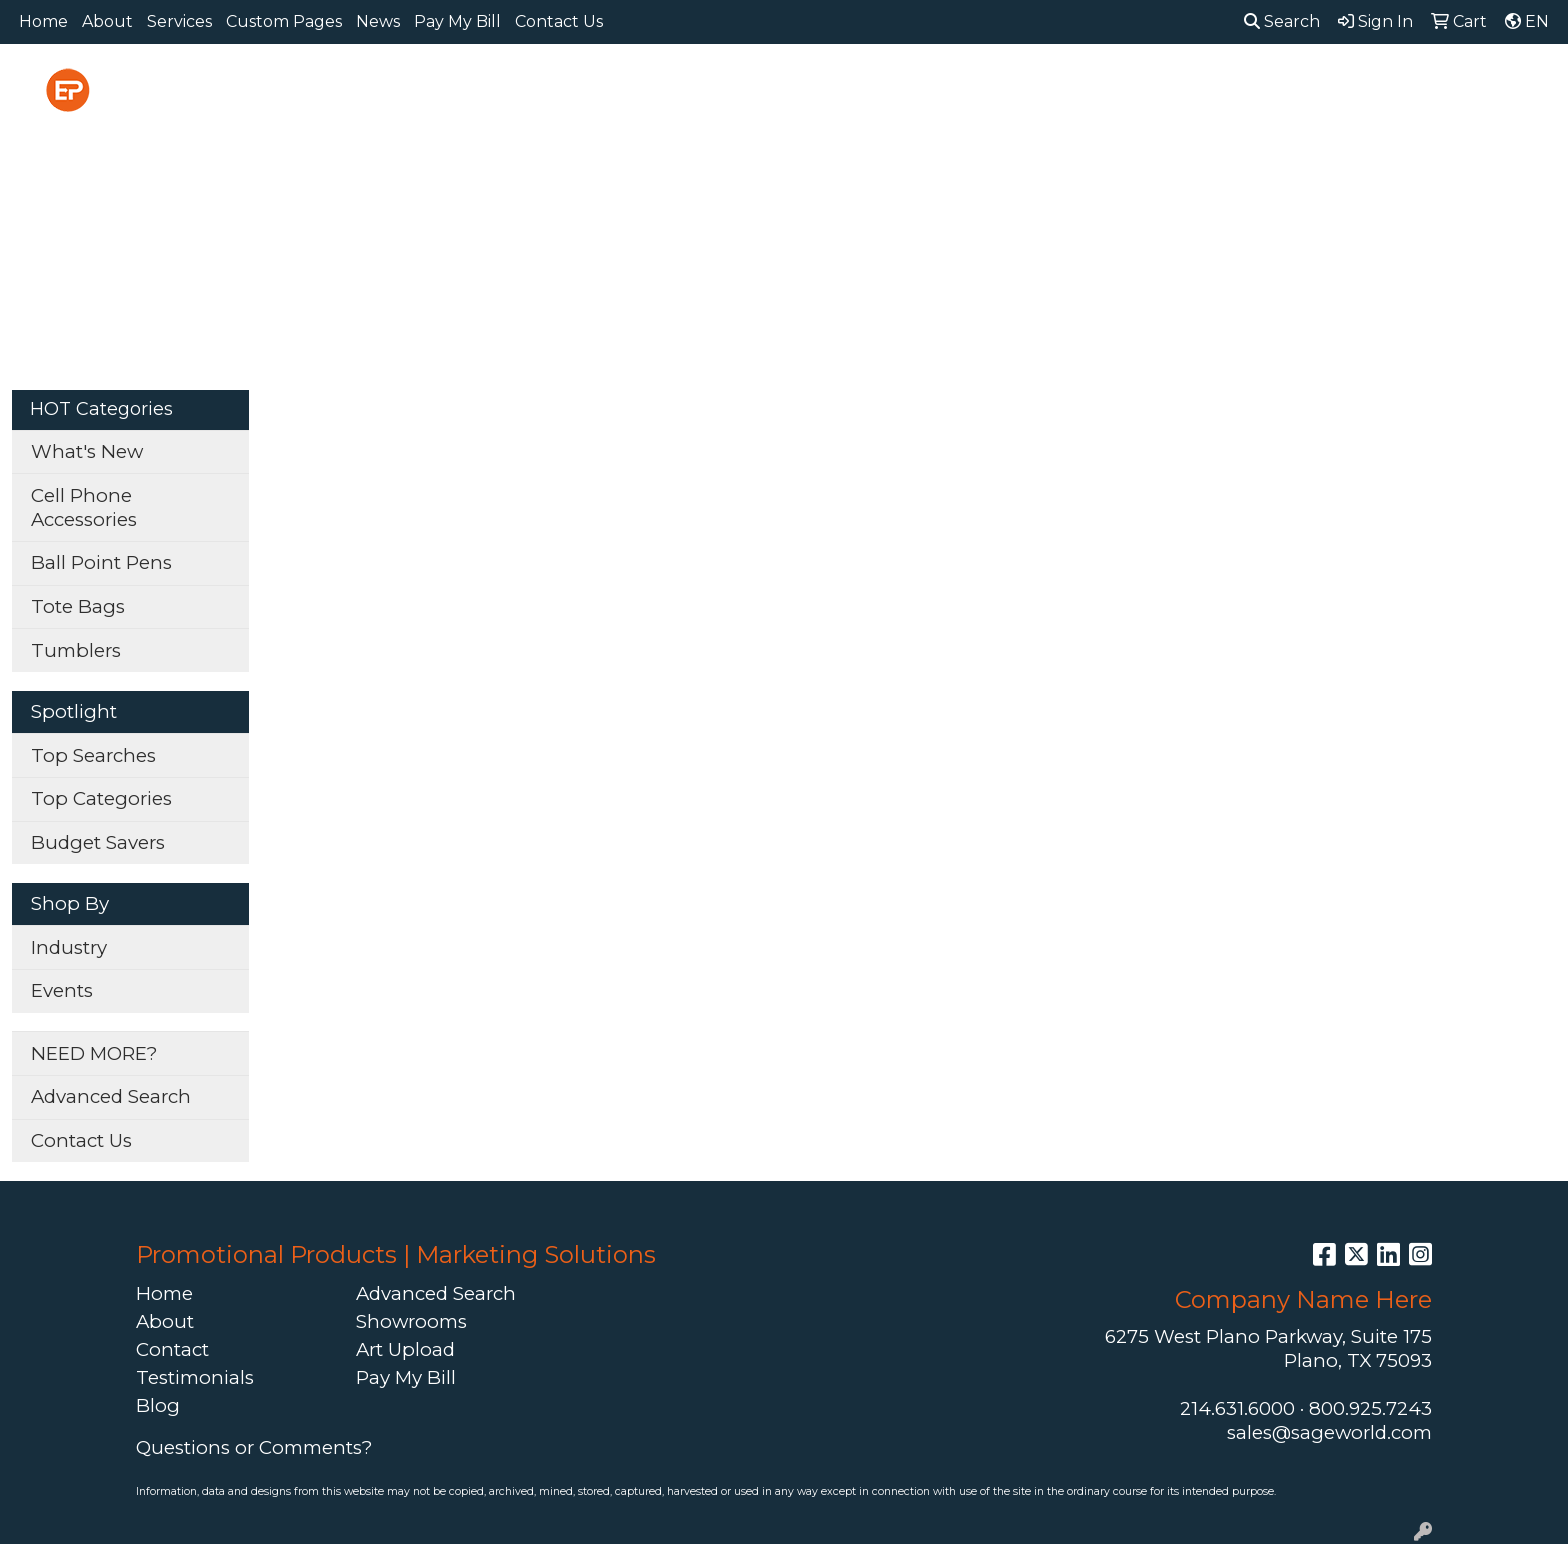 Image resolution: width=1568 pixels, height=1544 pixels. What do you see at coordinates (1277, 87) in the screenshot?
I see `Tech [button]` at bounding box center [1277, 87].